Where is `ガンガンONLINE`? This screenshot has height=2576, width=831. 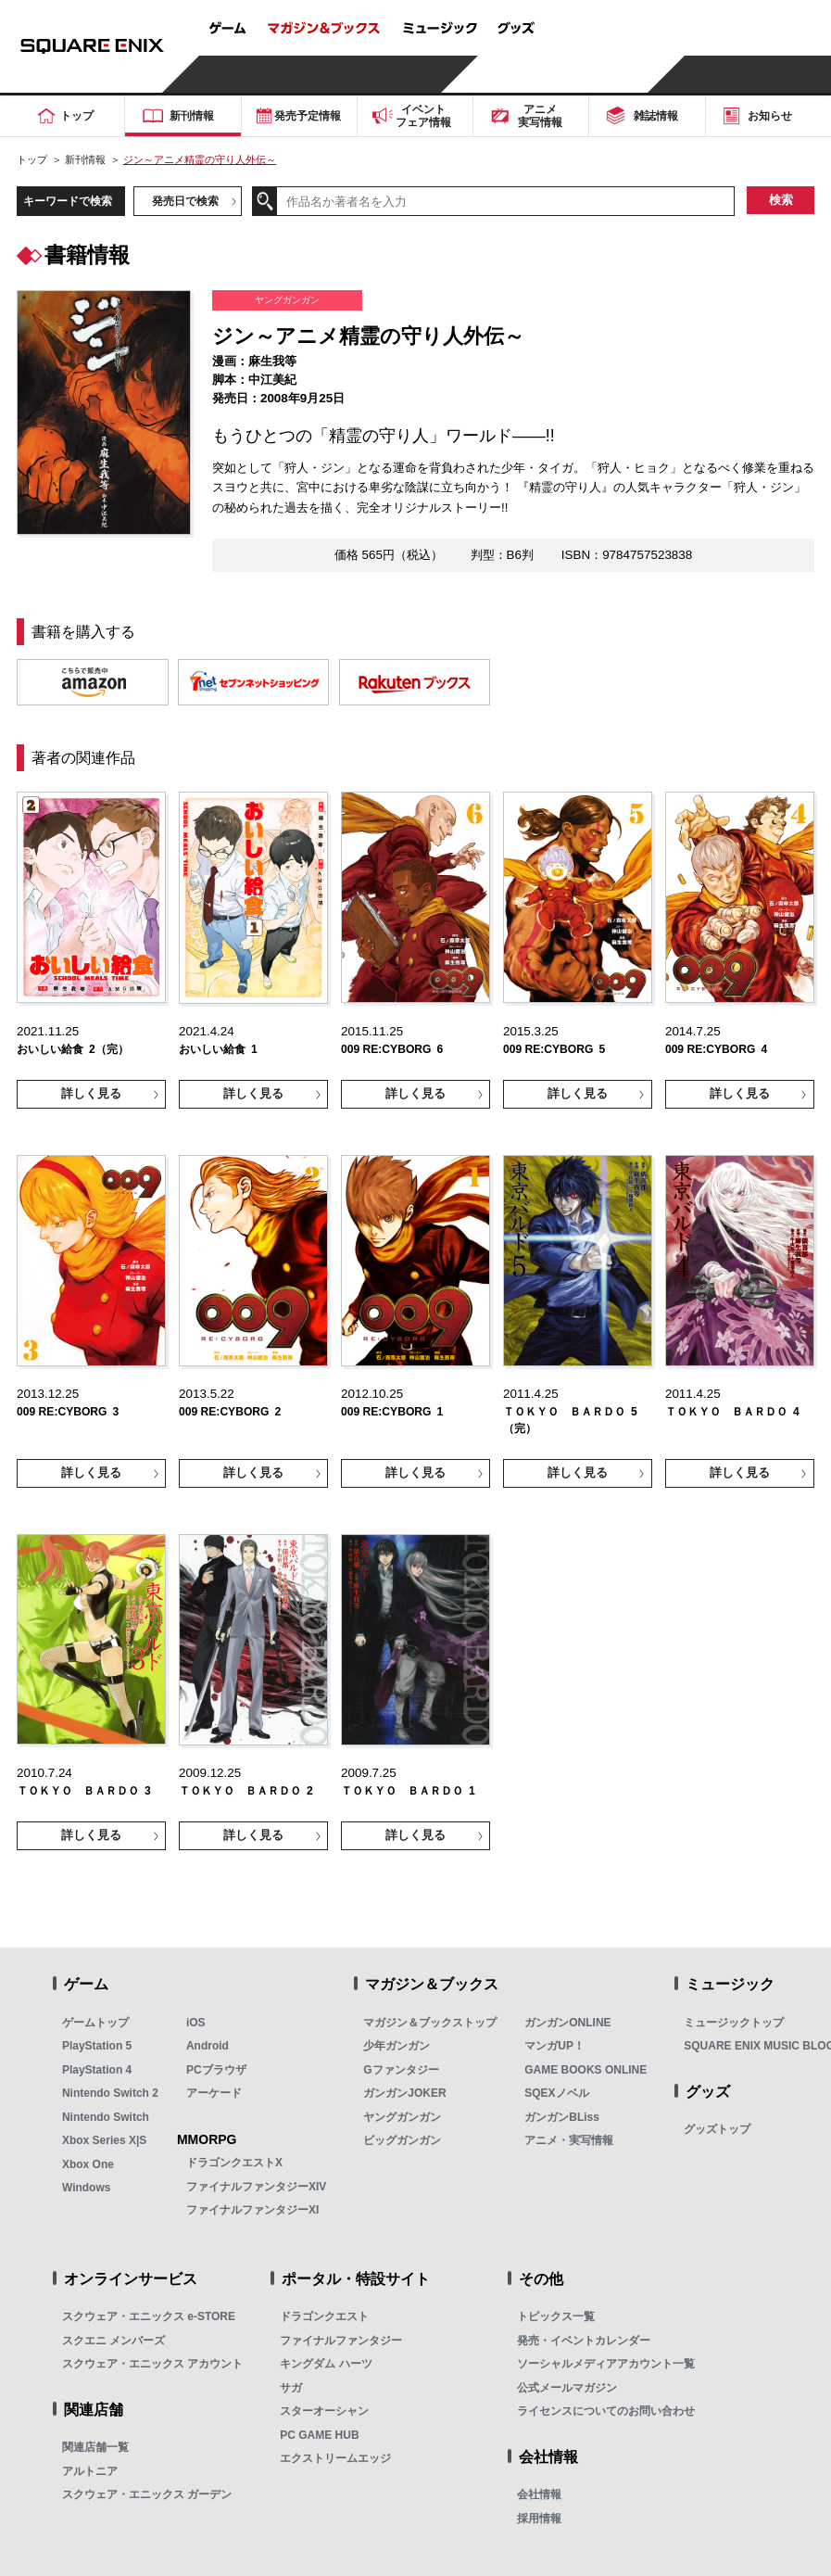
ガンガンONLINE is located at coordinates (567, 2022).